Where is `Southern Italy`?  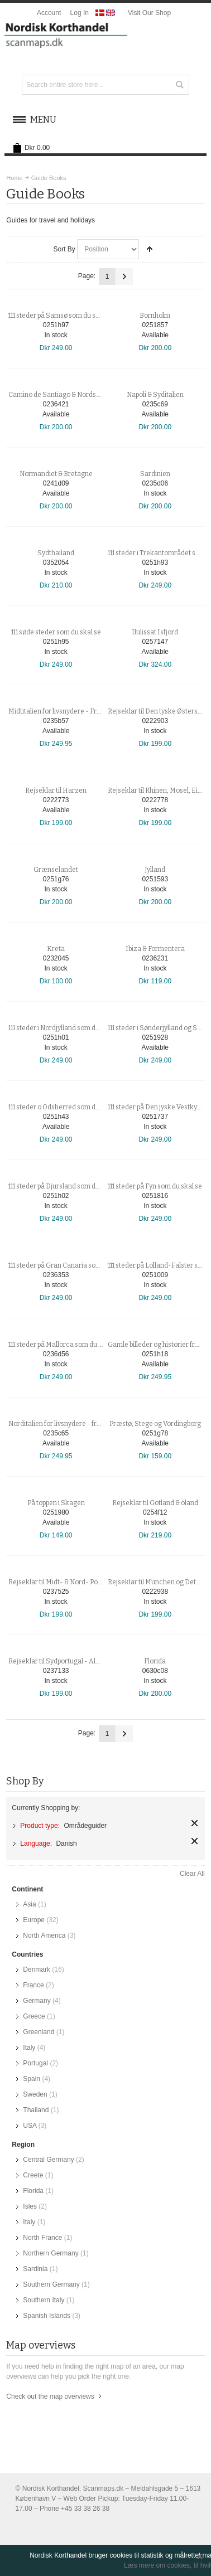 Southern Italy is located at coordinates (43, 2300).